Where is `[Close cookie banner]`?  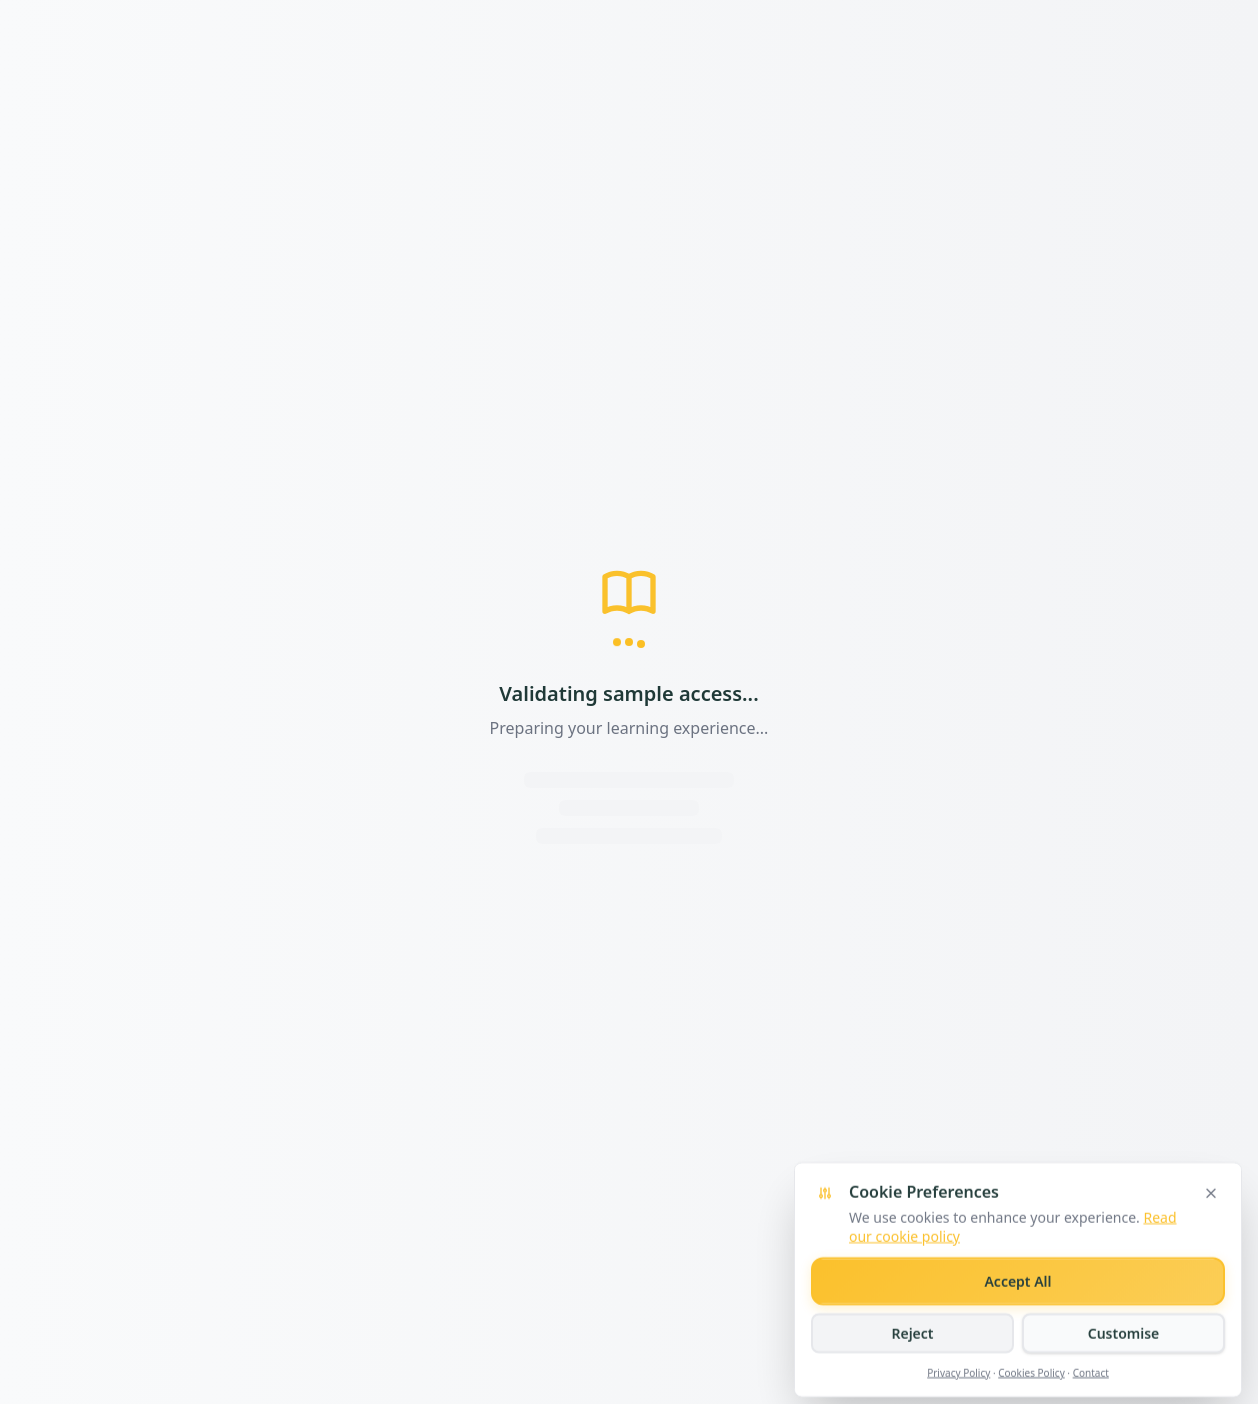 [Close cookie banner] is located at coordinates (1211, 1225).